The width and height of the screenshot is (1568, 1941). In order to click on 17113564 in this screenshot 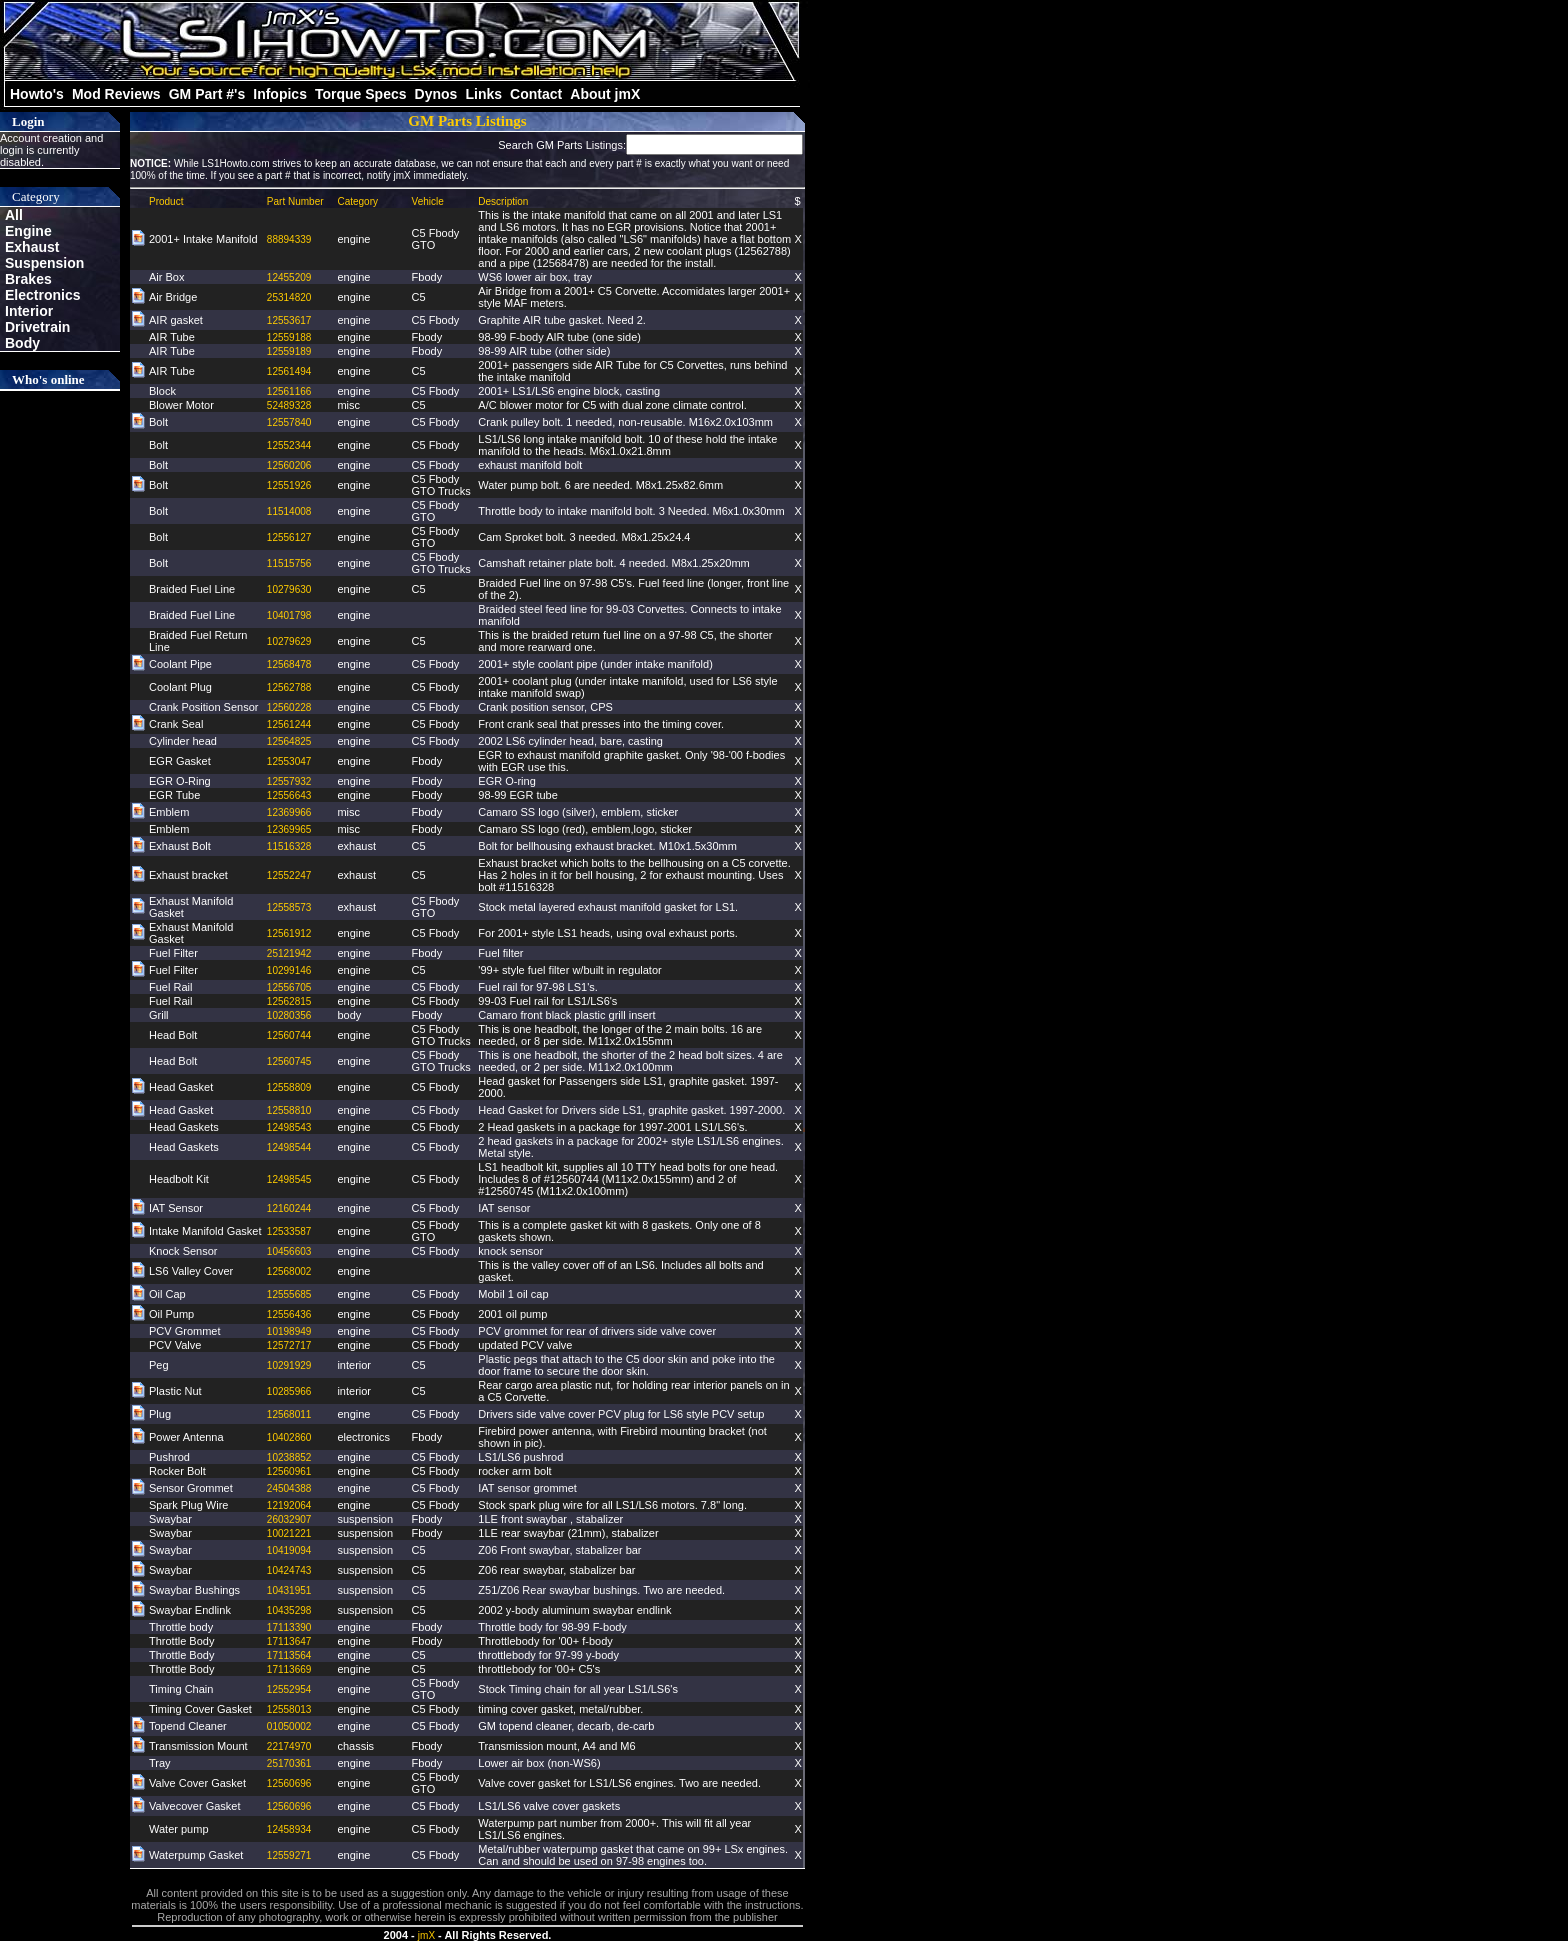, I will do `click(289, 1655)`.